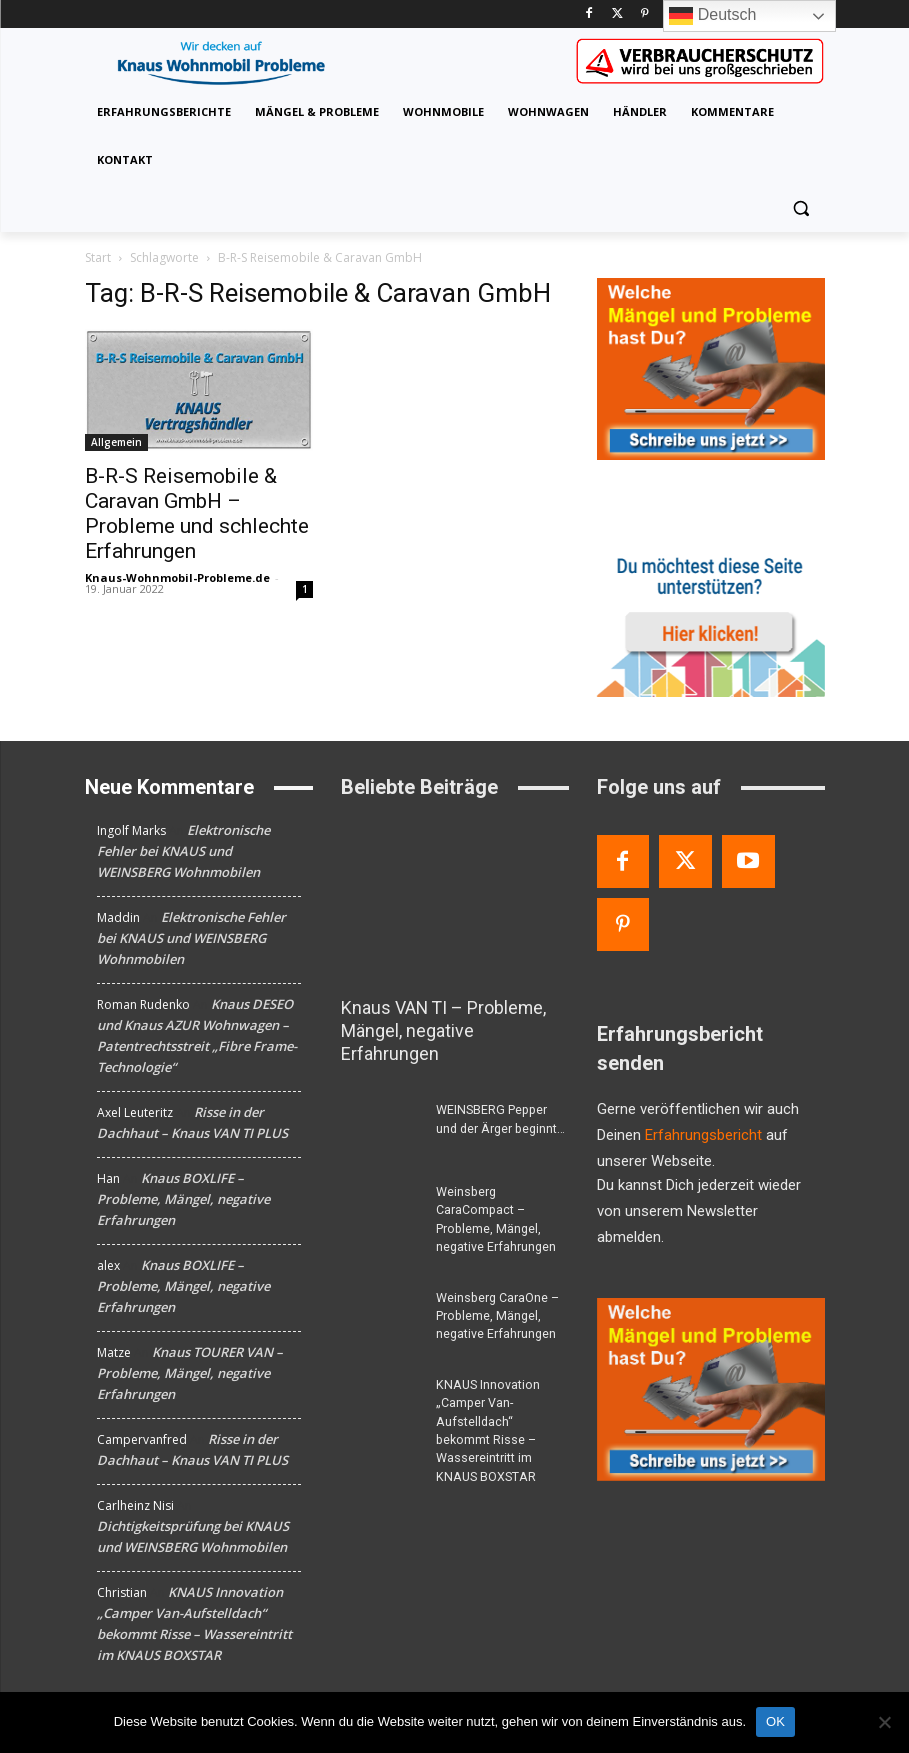  What do you see at coordinates (177, 577) in the screenshot?
I see `Knaus-Wohnmobil-Probleme.de` at bounding box center [177, 577].